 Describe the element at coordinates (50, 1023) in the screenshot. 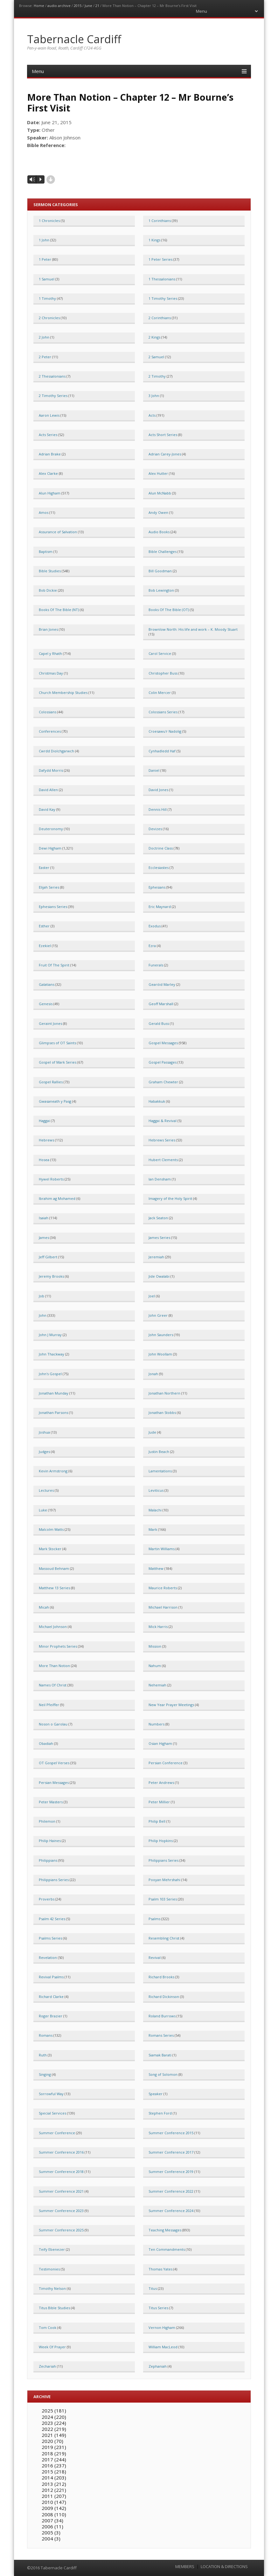

I see `Geraint Jones` at that location.